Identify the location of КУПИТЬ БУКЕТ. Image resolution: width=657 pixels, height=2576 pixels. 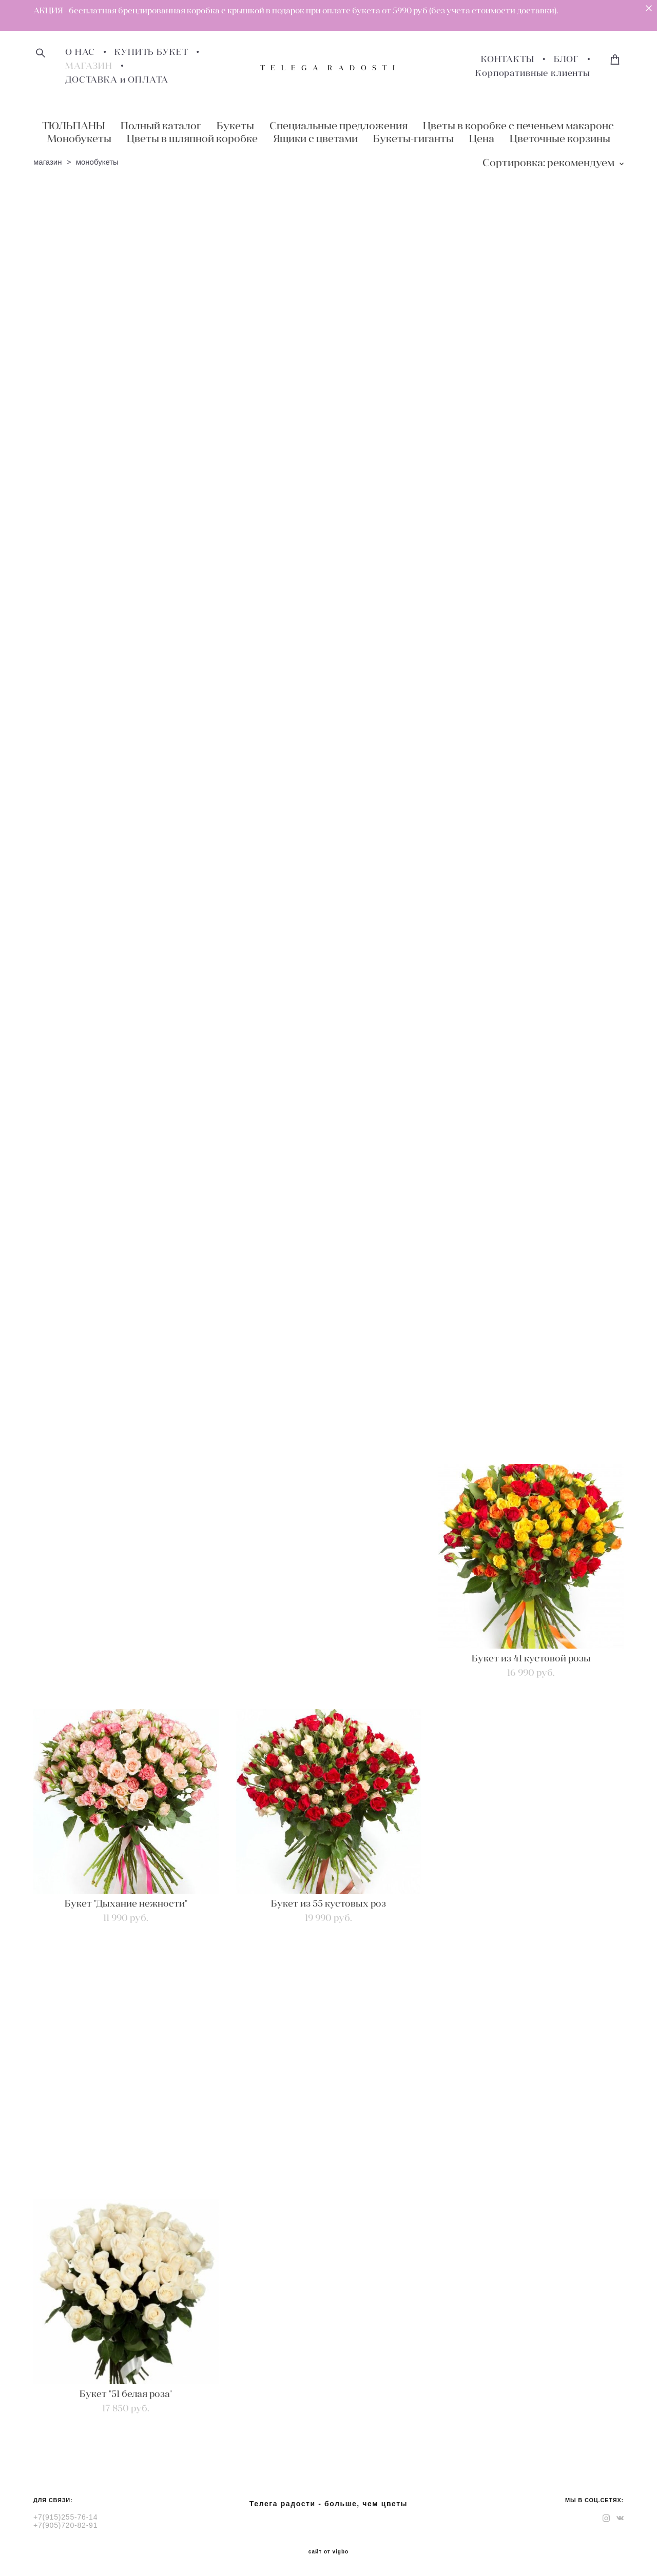
(151, 52).